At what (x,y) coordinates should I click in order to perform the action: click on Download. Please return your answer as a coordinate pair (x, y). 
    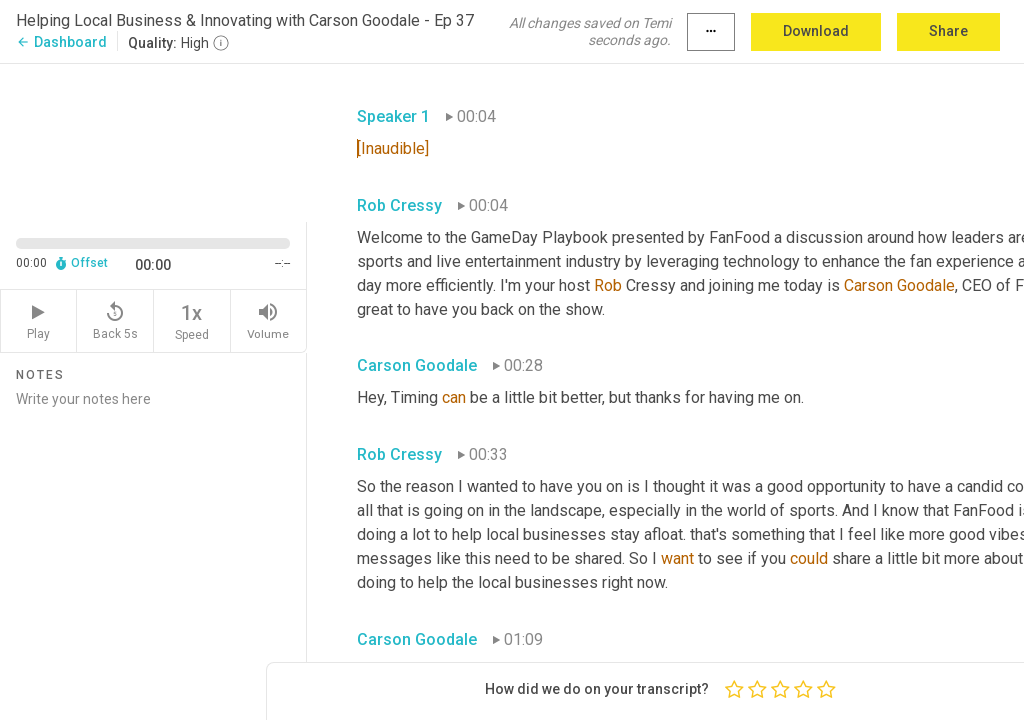
    Looking at the image, I should click on (816, 31).